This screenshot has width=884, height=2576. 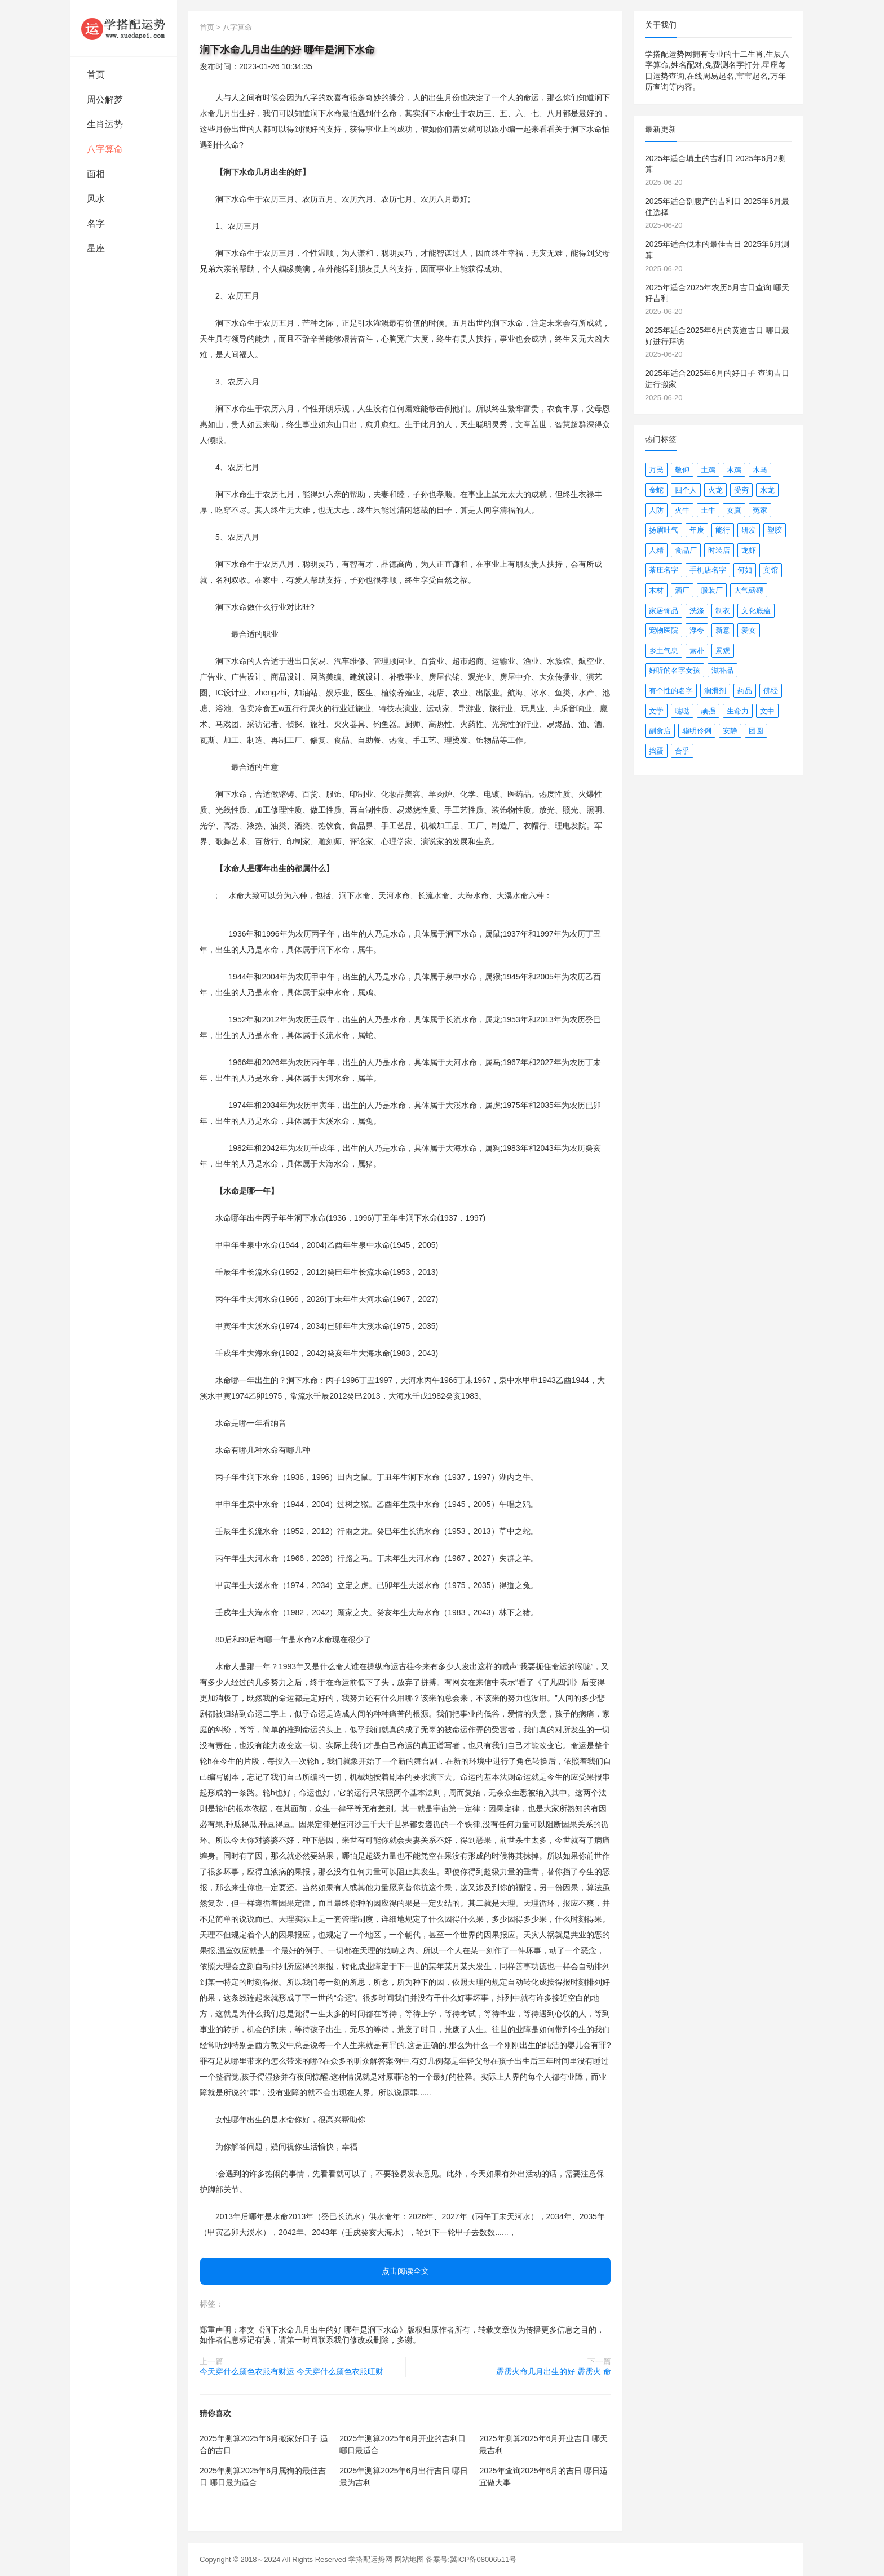 What do you see at coordinates (738, 711) in the screenshot?
I see `生命力` at bounding box center [738, 711].